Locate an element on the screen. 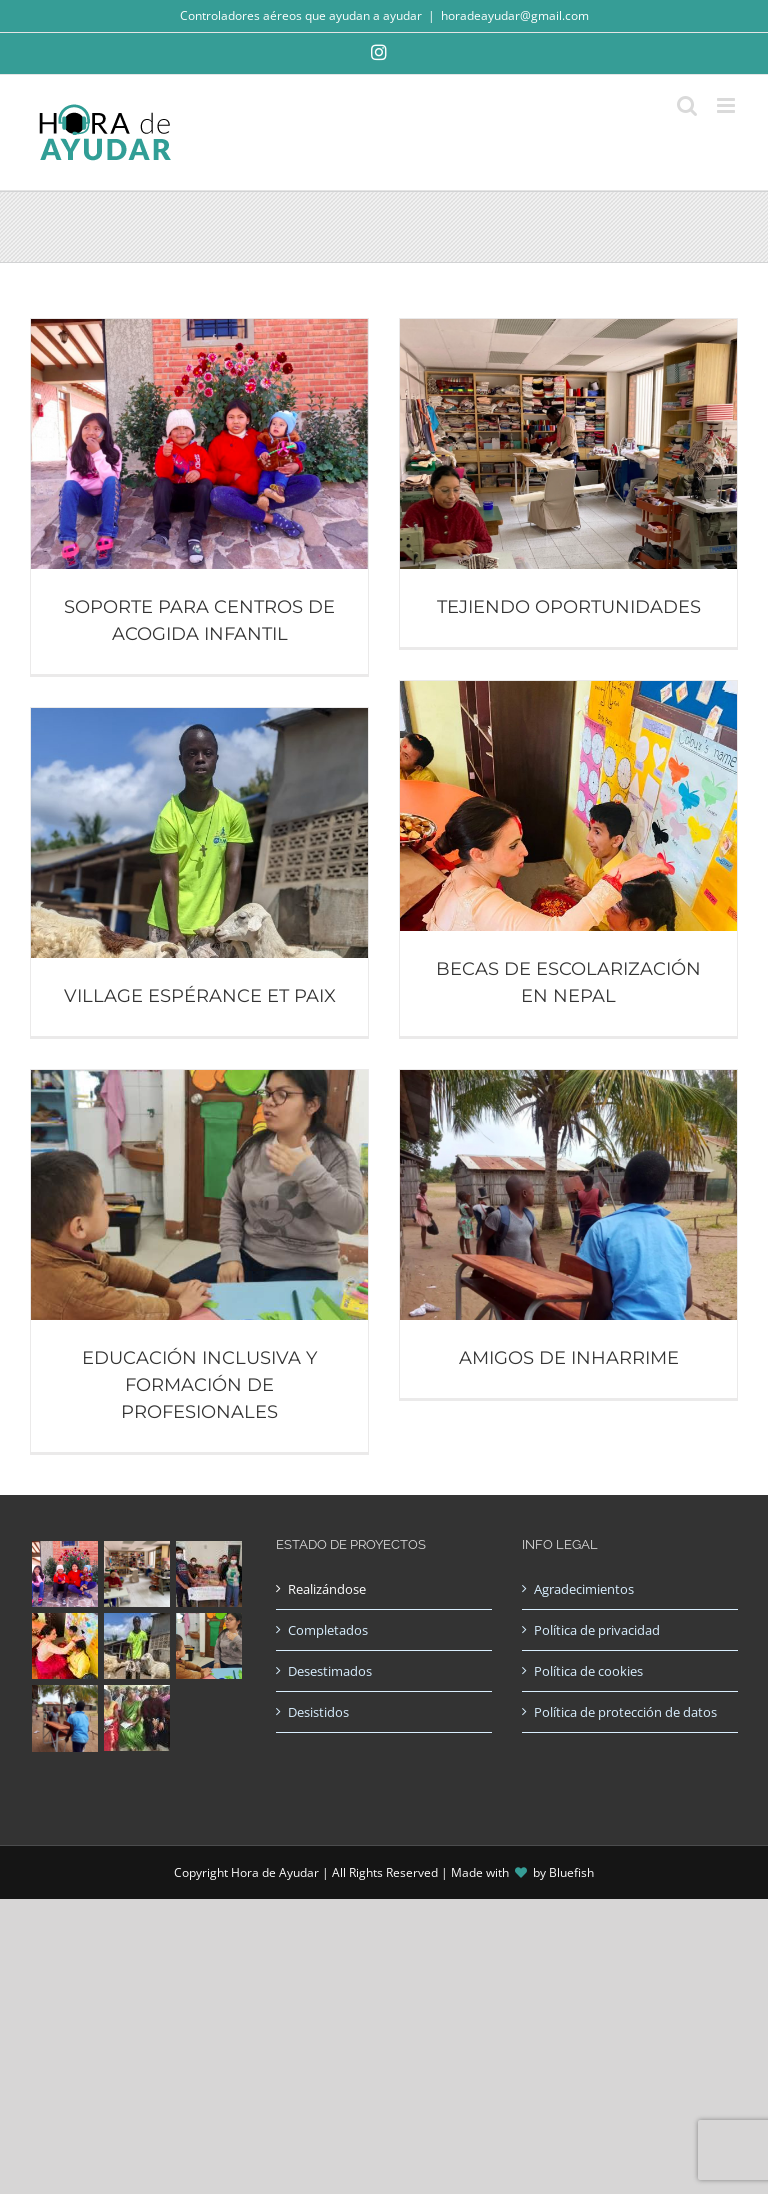 The width and height of the screenshot is (768, 2194). [BECAS DE ESCOLARIZACIÓN EN NEPAL] is located at coordinates (568, 691).